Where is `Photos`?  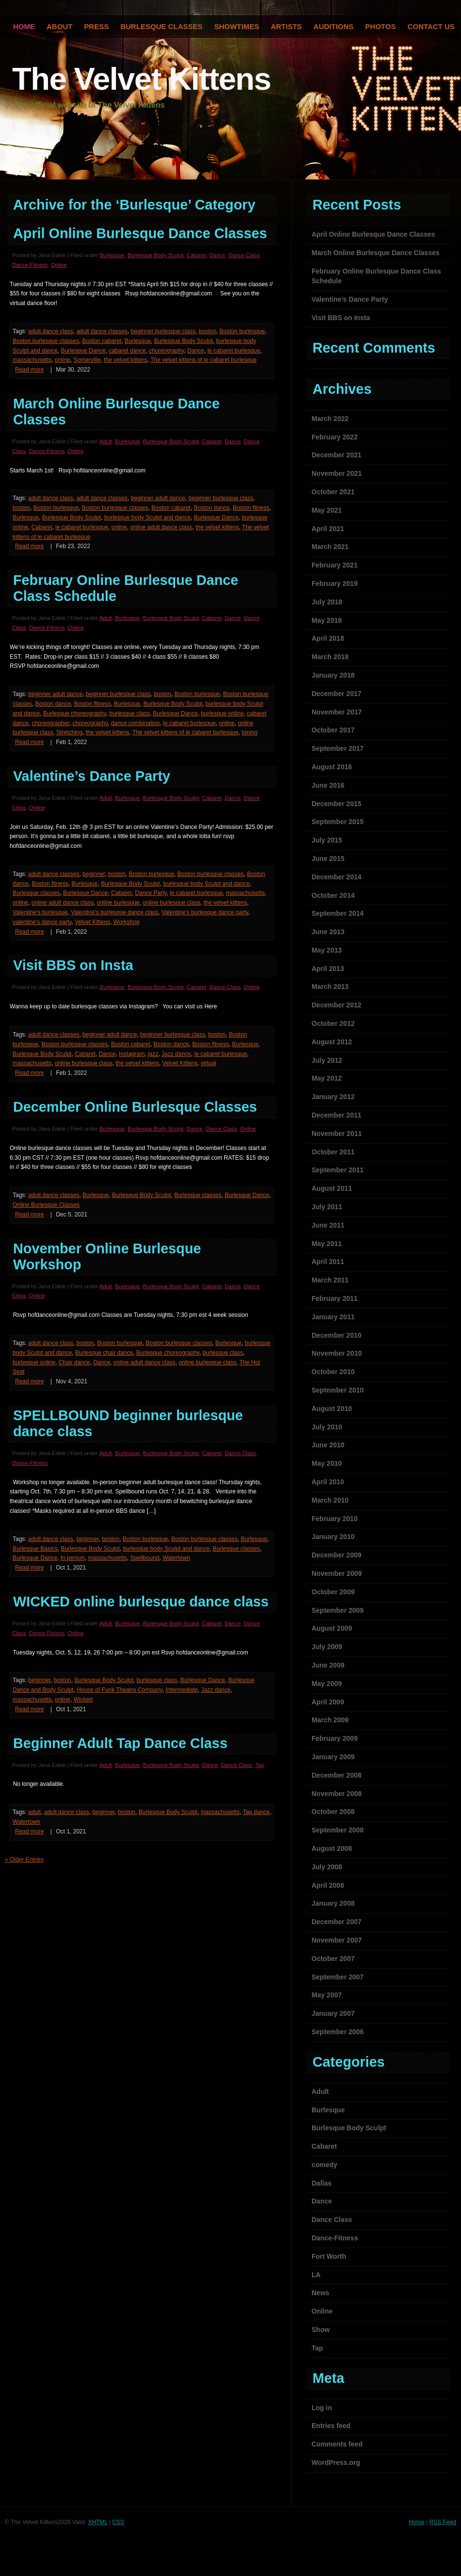
Photos is located at coordinates (380, 26).